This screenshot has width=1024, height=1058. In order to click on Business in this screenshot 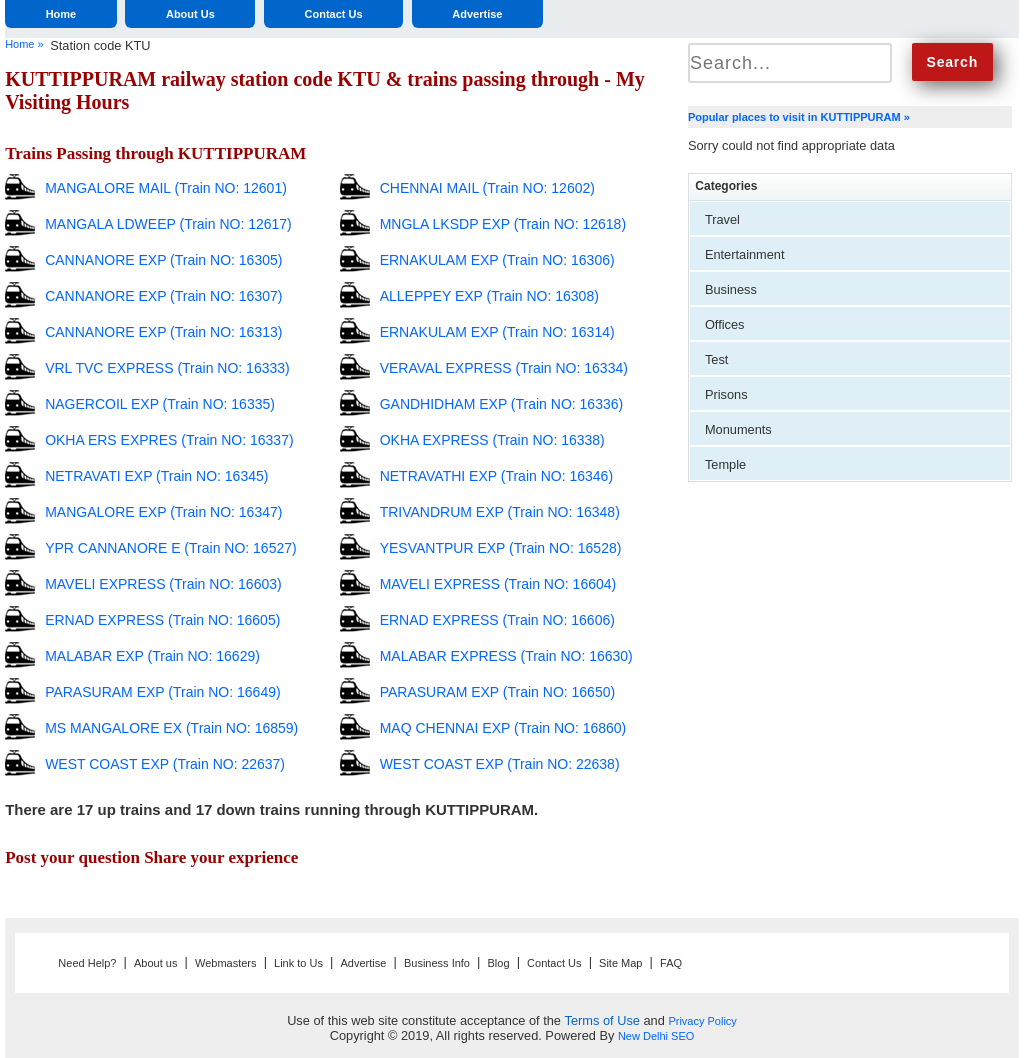, I will do `click(731, 289)`.